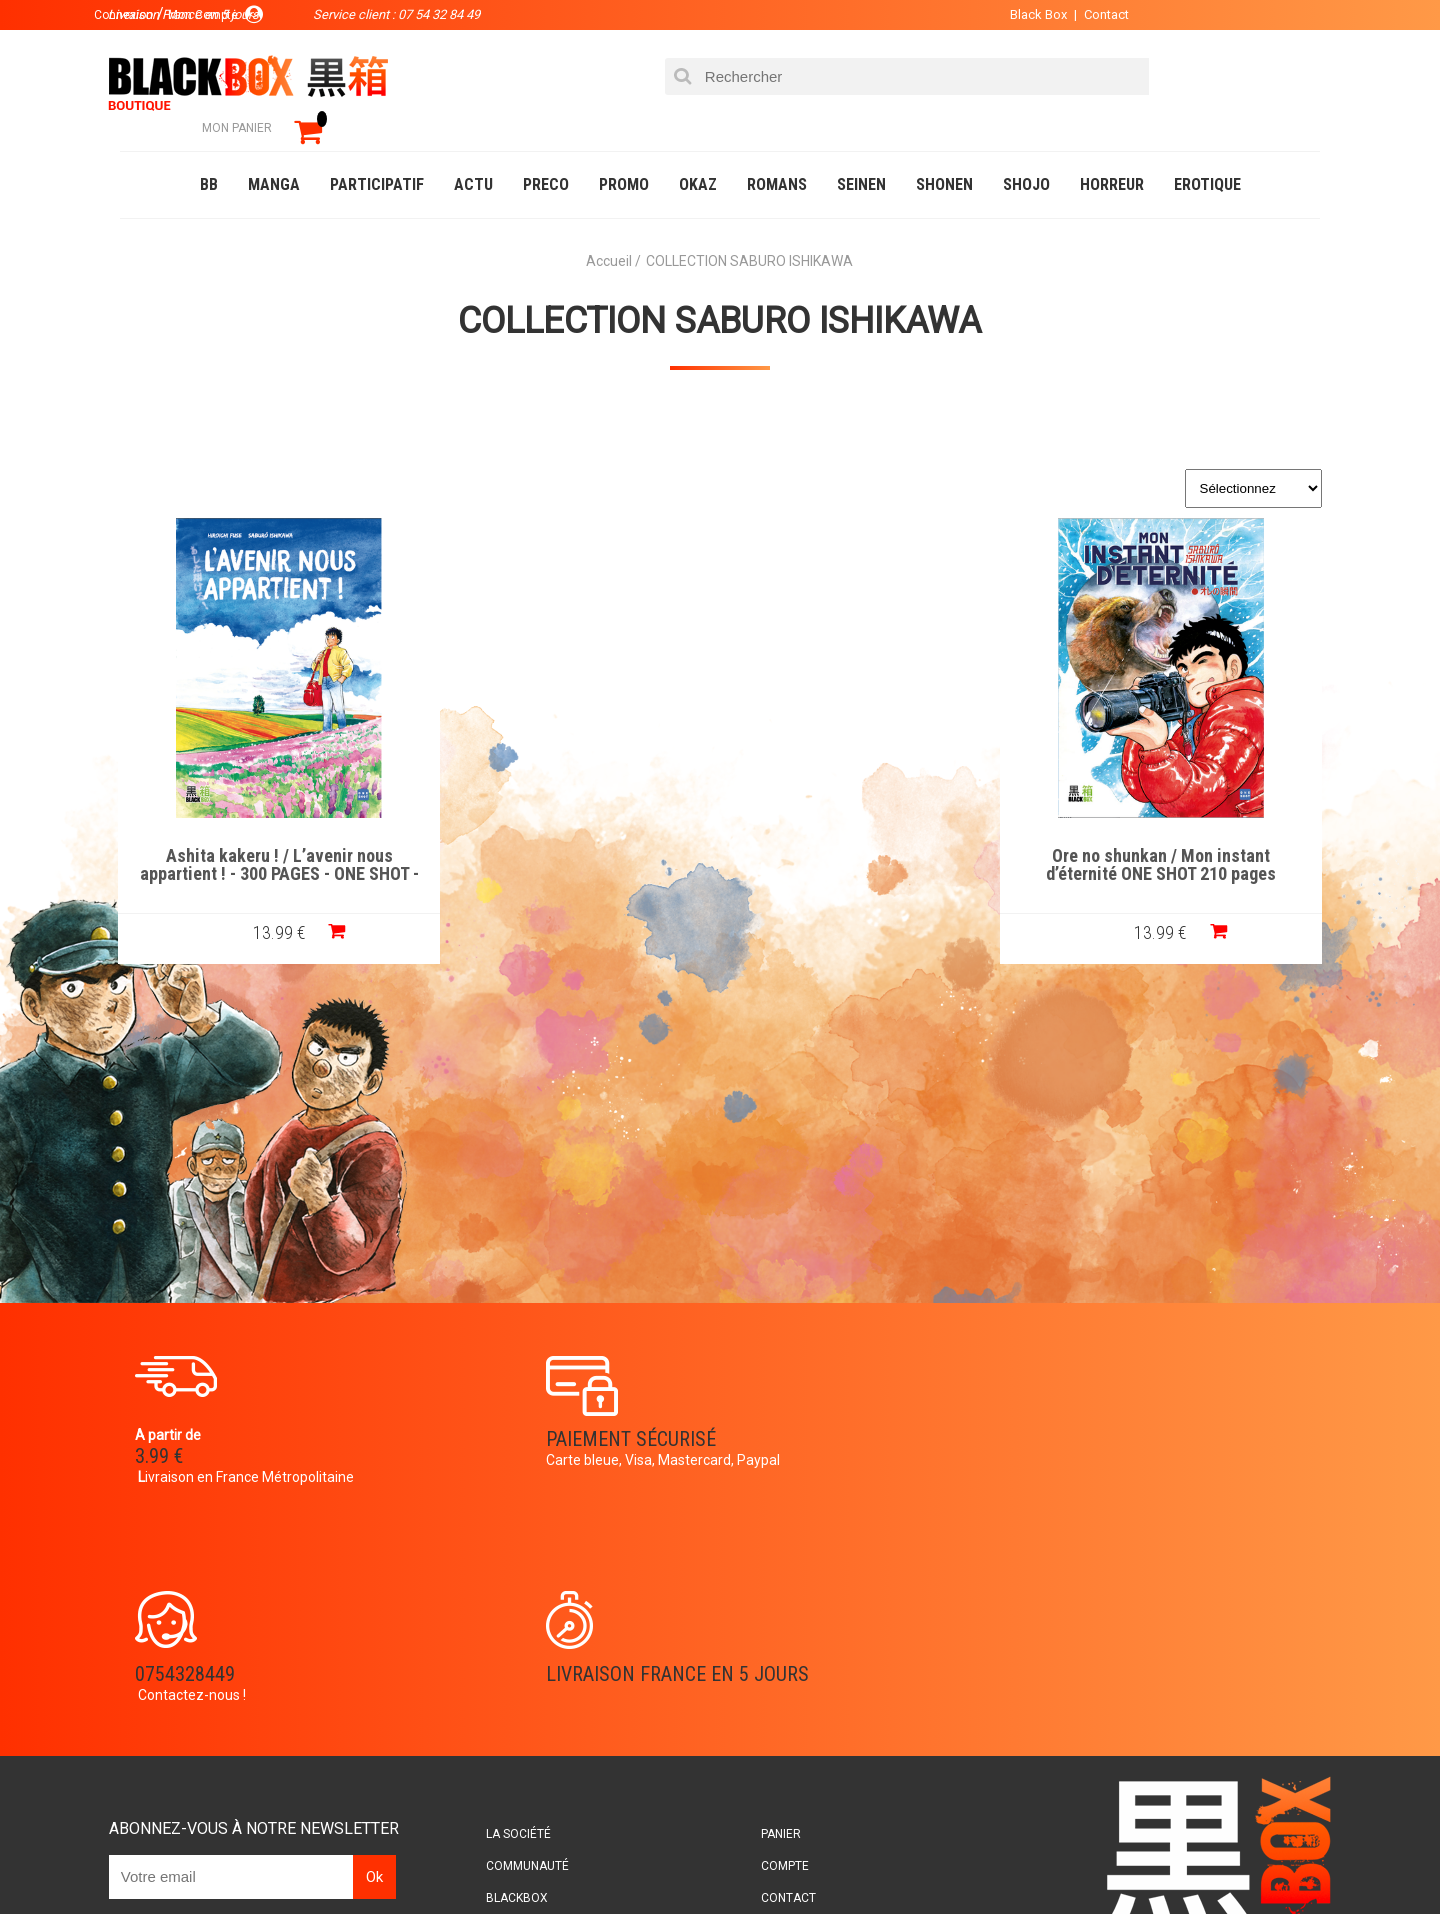 The width and height of the screenshot is (1440, 1914). What do you see at coordinates (1067, 14) in the screenshot?
I see `Contact` at bounding box center [1067, 14].